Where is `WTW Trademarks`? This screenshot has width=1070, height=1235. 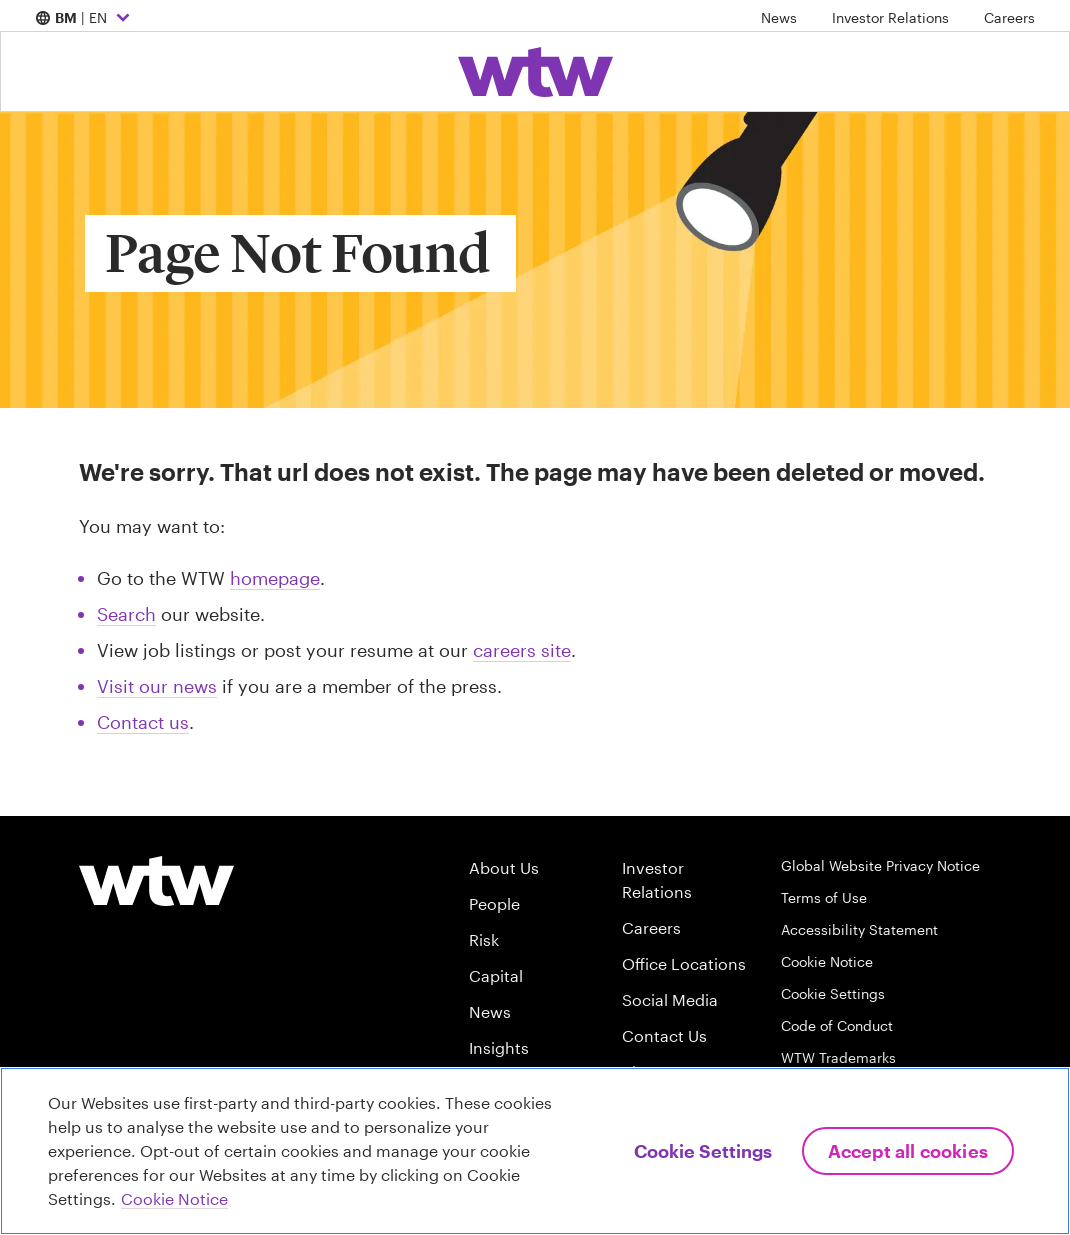 WTW Trademarks is located at coordinates (838, 1057).